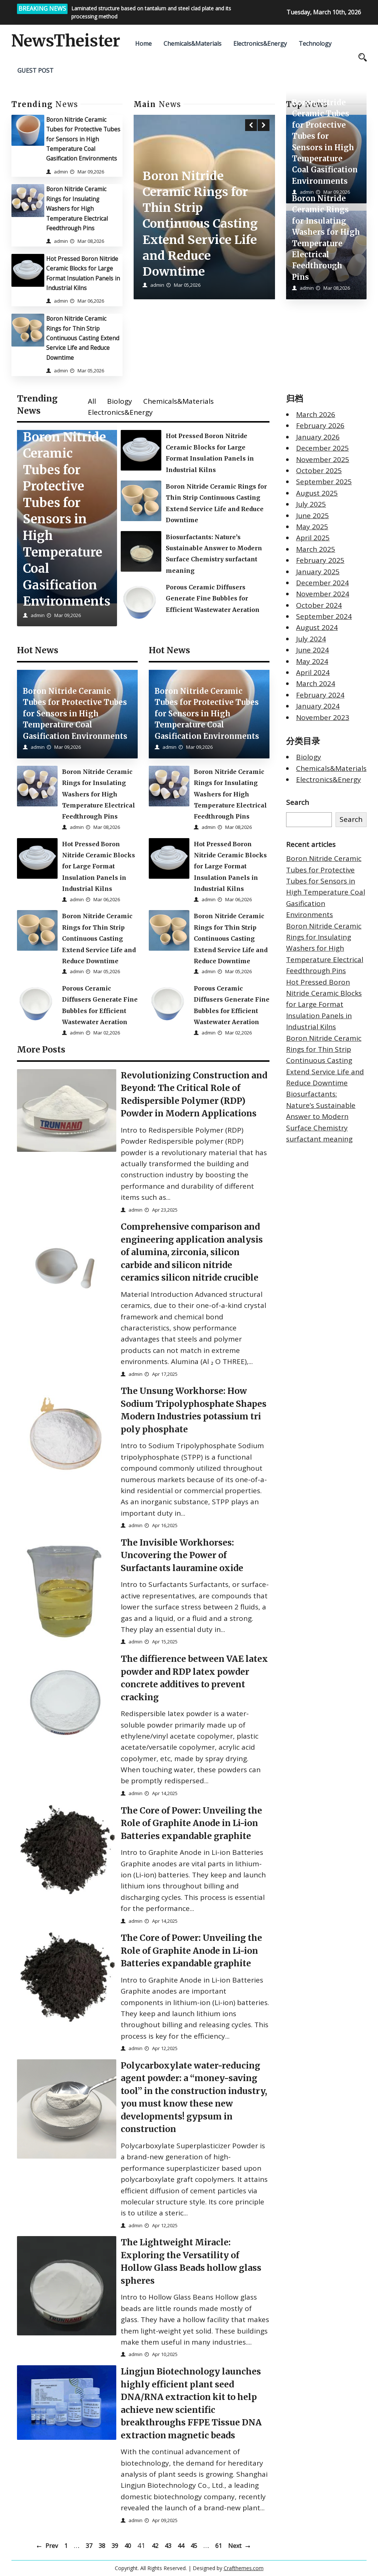 The width and height of the screenshot is (378, 2576). Describe the element at coordinates (35, 70) in the screenshot. I see `GUEST POST` at that location.